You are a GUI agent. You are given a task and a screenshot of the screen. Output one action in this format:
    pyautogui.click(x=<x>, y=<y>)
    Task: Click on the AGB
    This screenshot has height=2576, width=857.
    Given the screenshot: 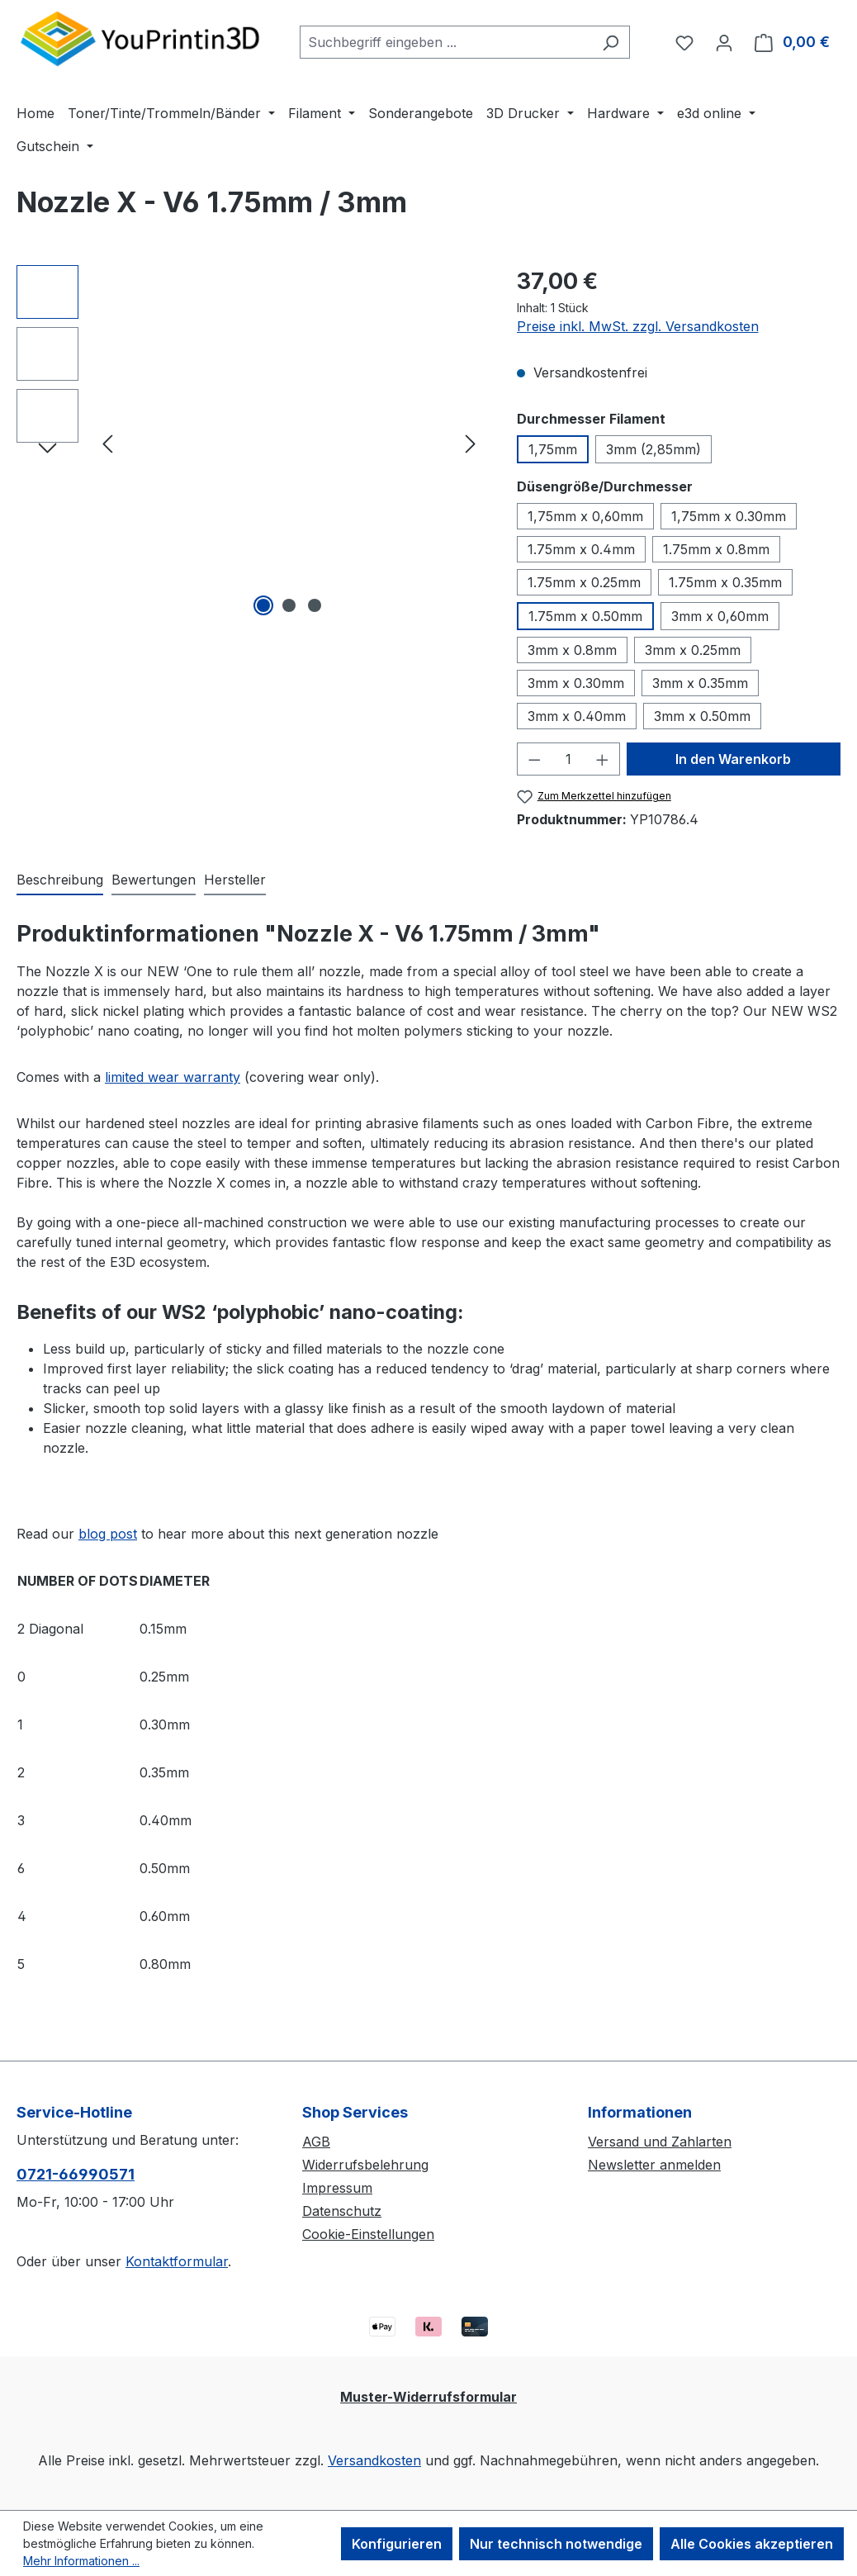 What is the action you would take?
    pyautogui.click(x=316, y=2141)
    